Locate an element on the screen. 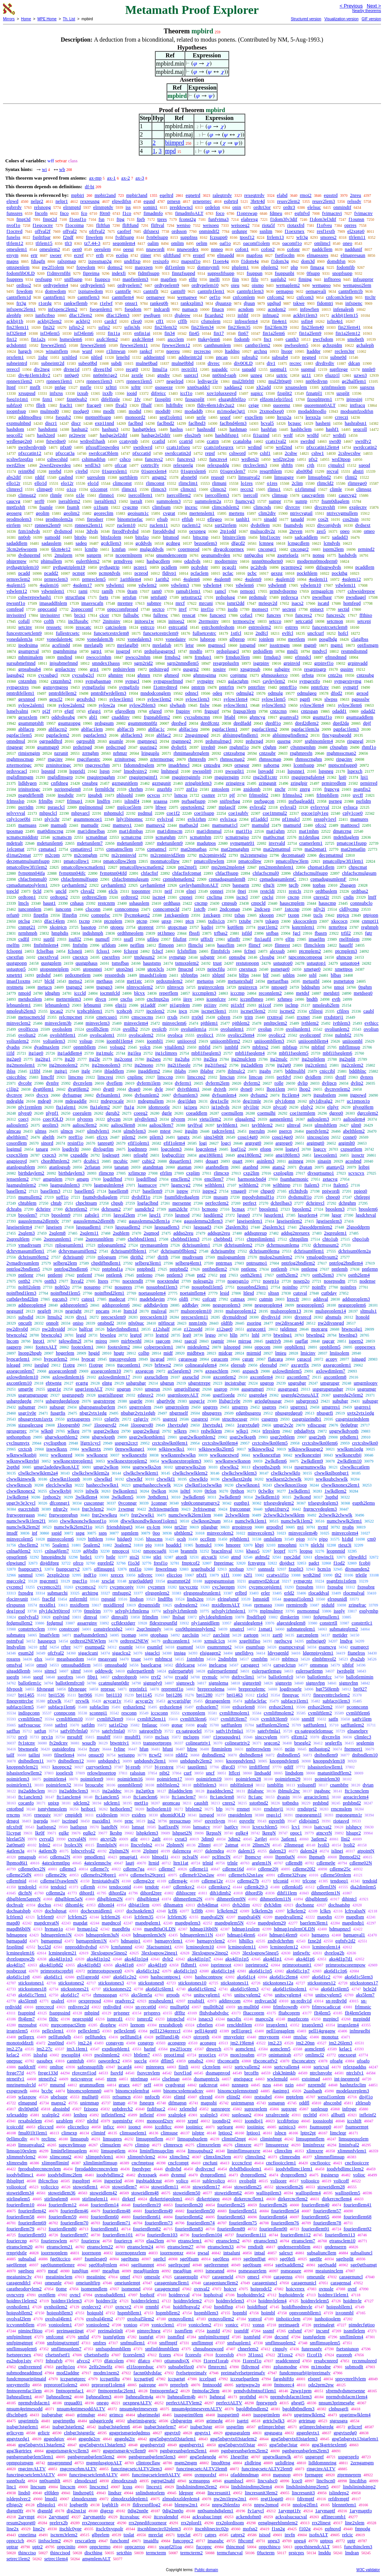  csdfil is located at coordinates (23, 939).